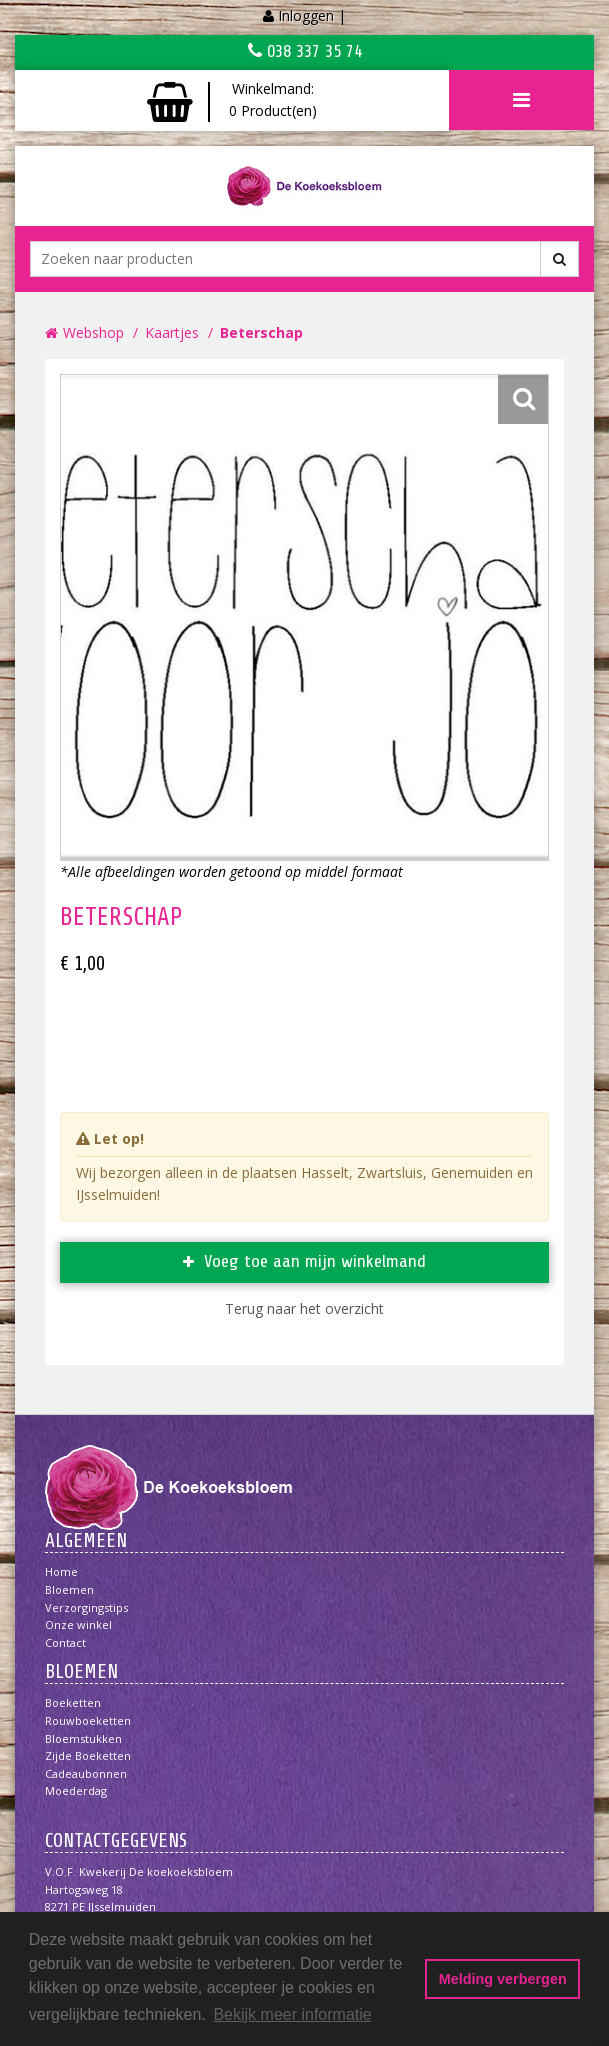  What do you see at coordinates (86, 1773) in the screenshot?
I see `Cadeaubonnen` at bounding box center [86, 1773].